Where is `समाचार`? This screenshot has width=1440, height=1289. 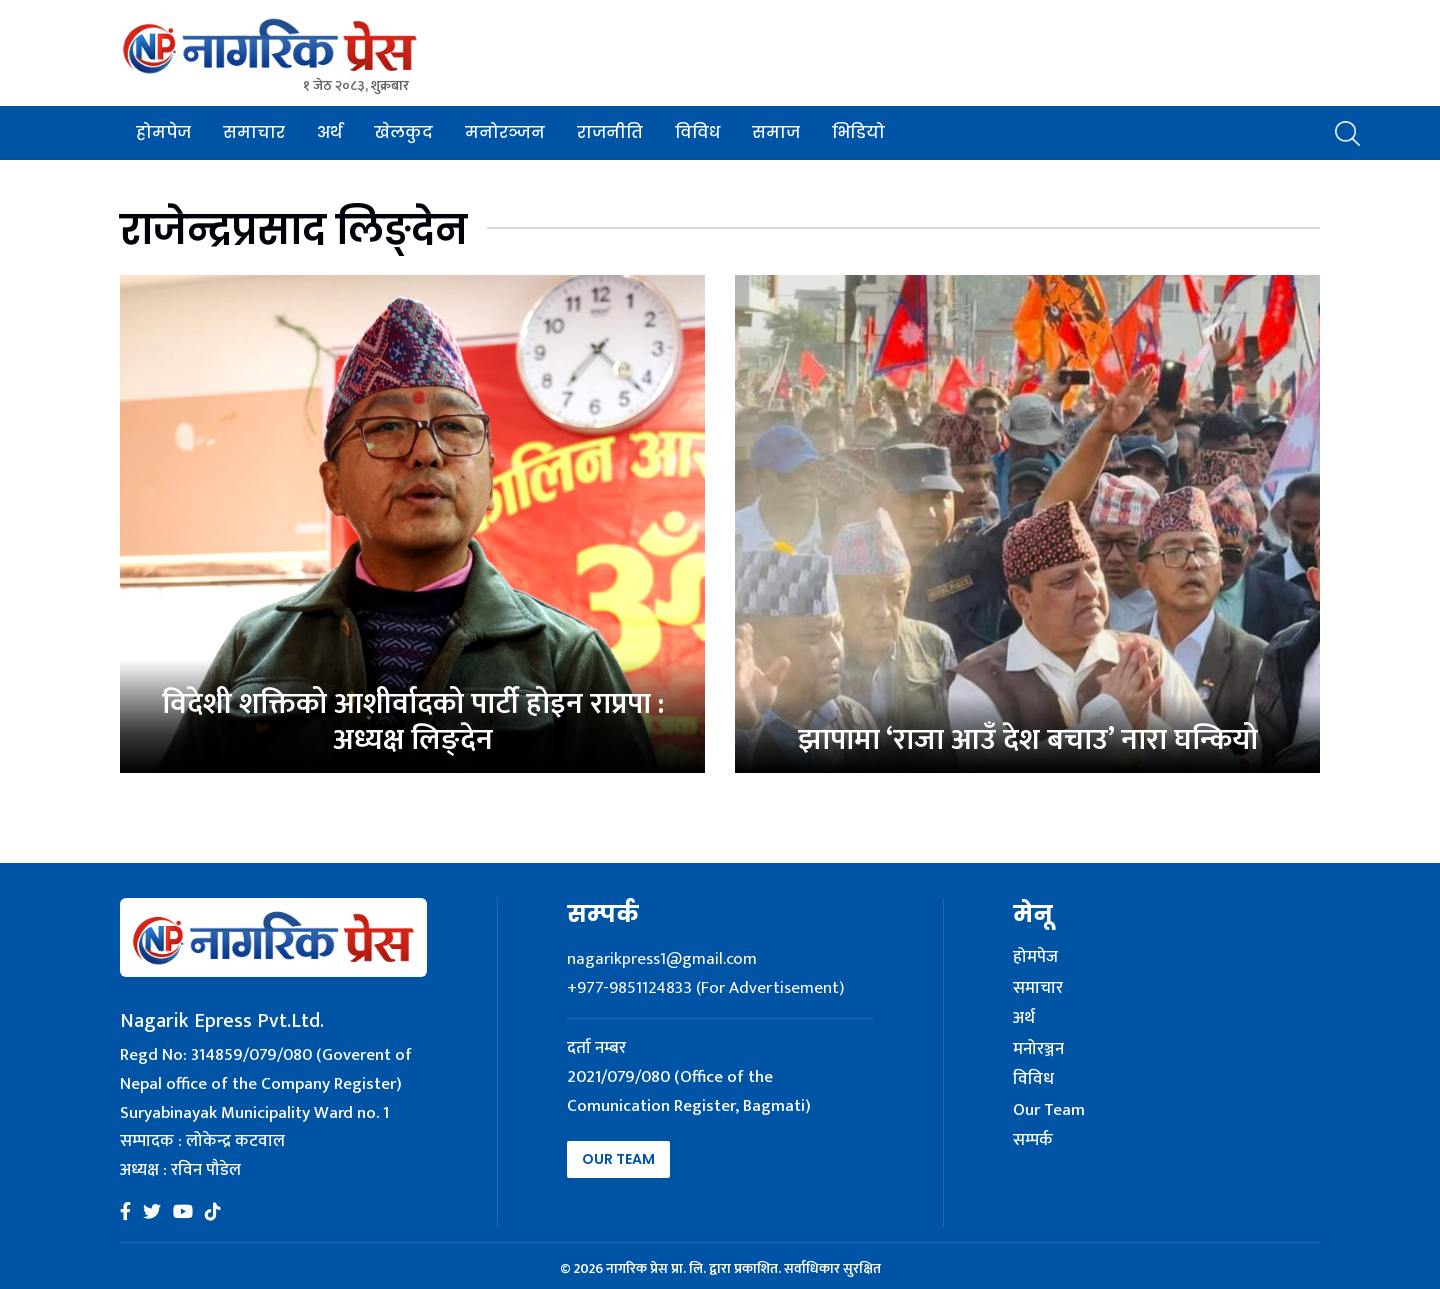
समाचार is located at coordinates (254, 132).